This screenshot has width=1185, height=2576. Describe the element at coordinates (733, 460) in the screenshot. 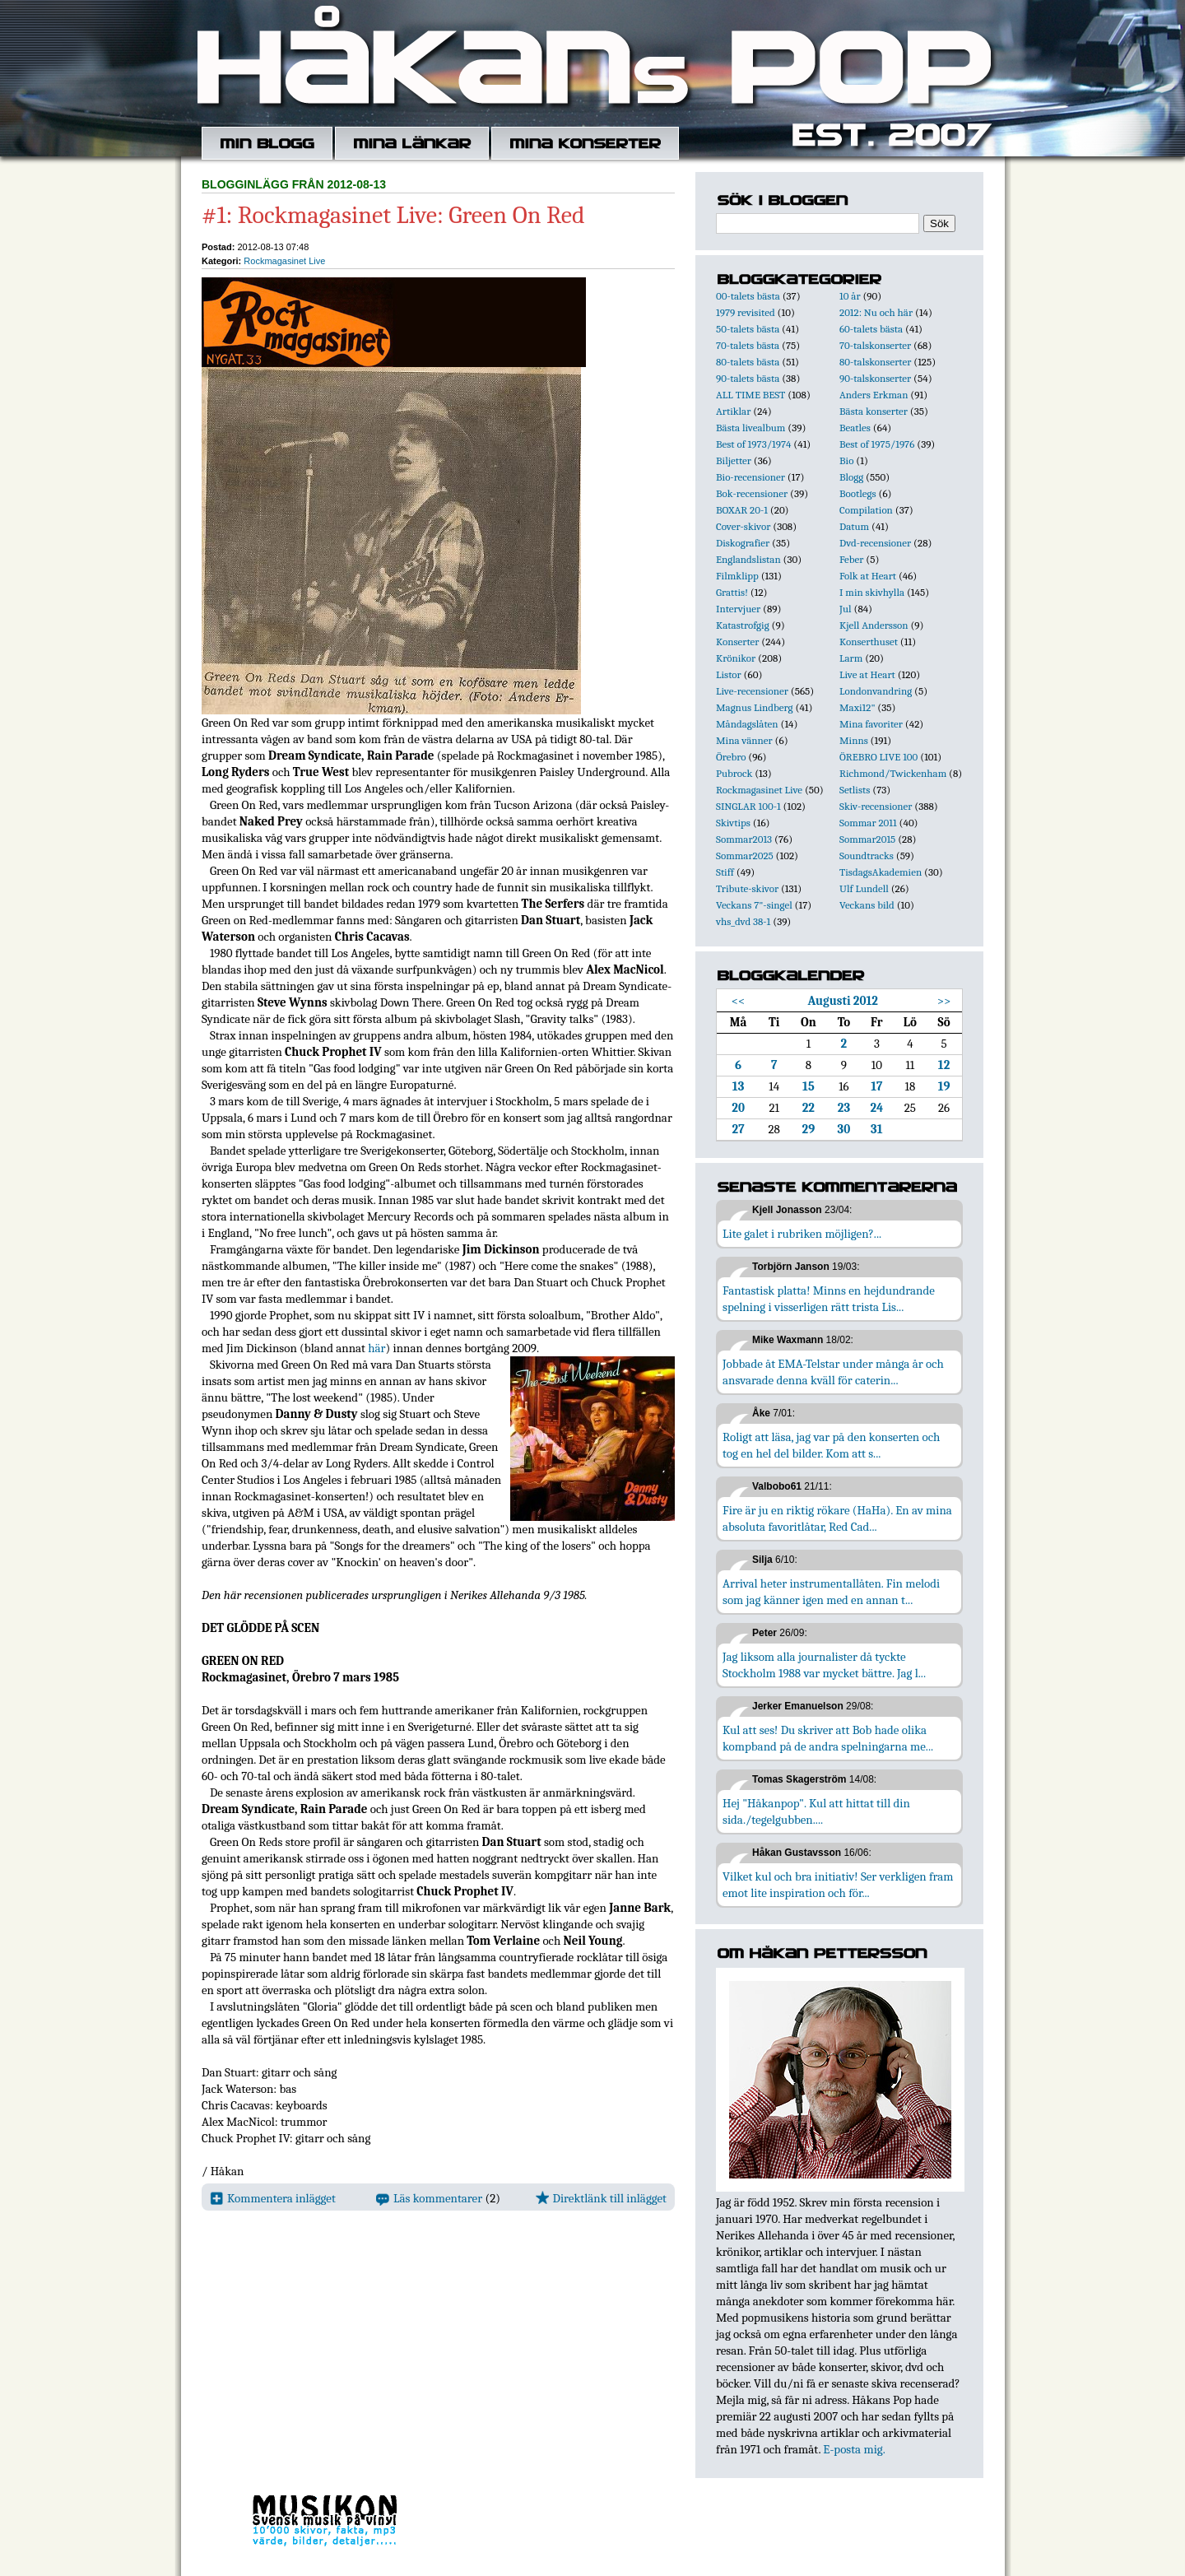

I see `Biljetter` at that location.